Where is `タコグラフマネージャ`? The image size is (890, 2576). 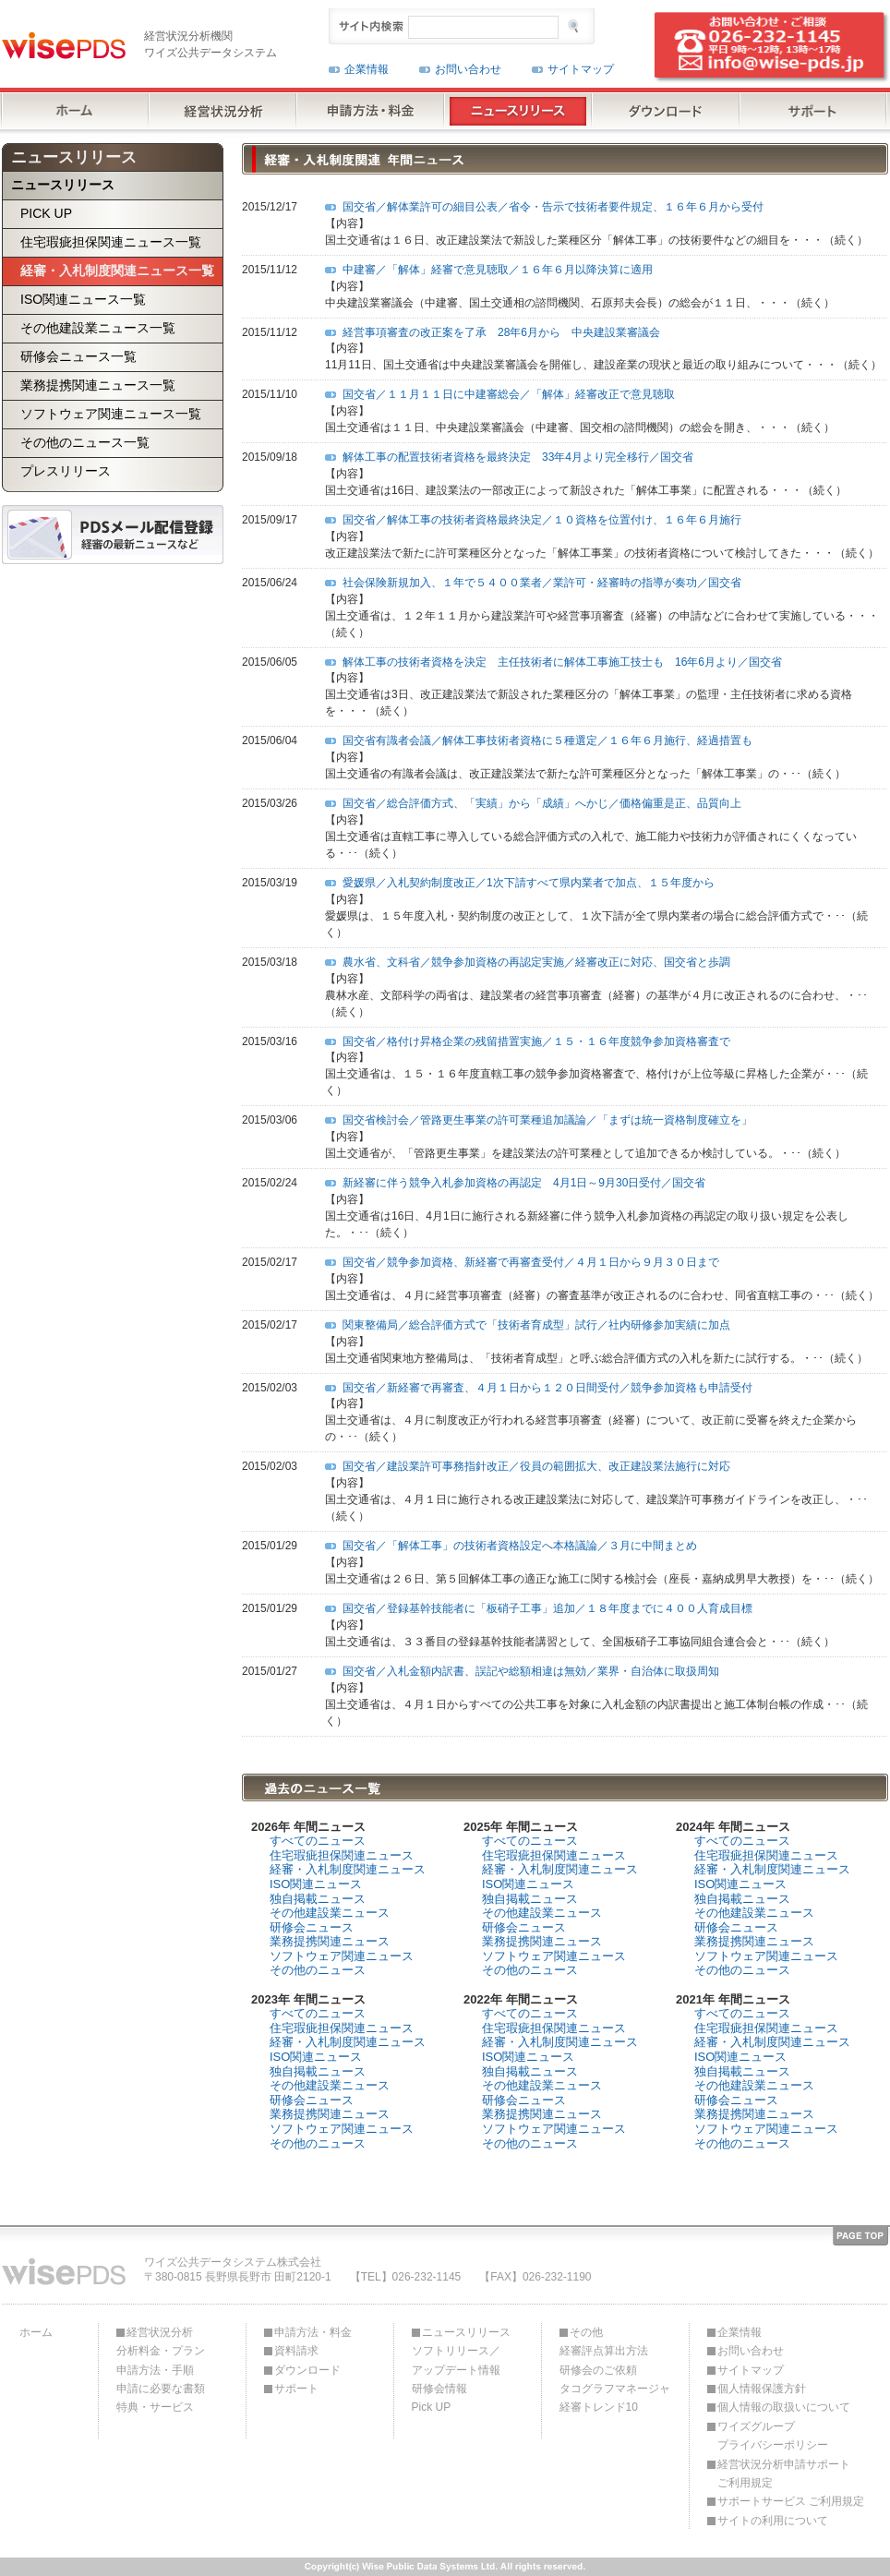
タコグラフマネージャ is located at coordinates (614, 2388).